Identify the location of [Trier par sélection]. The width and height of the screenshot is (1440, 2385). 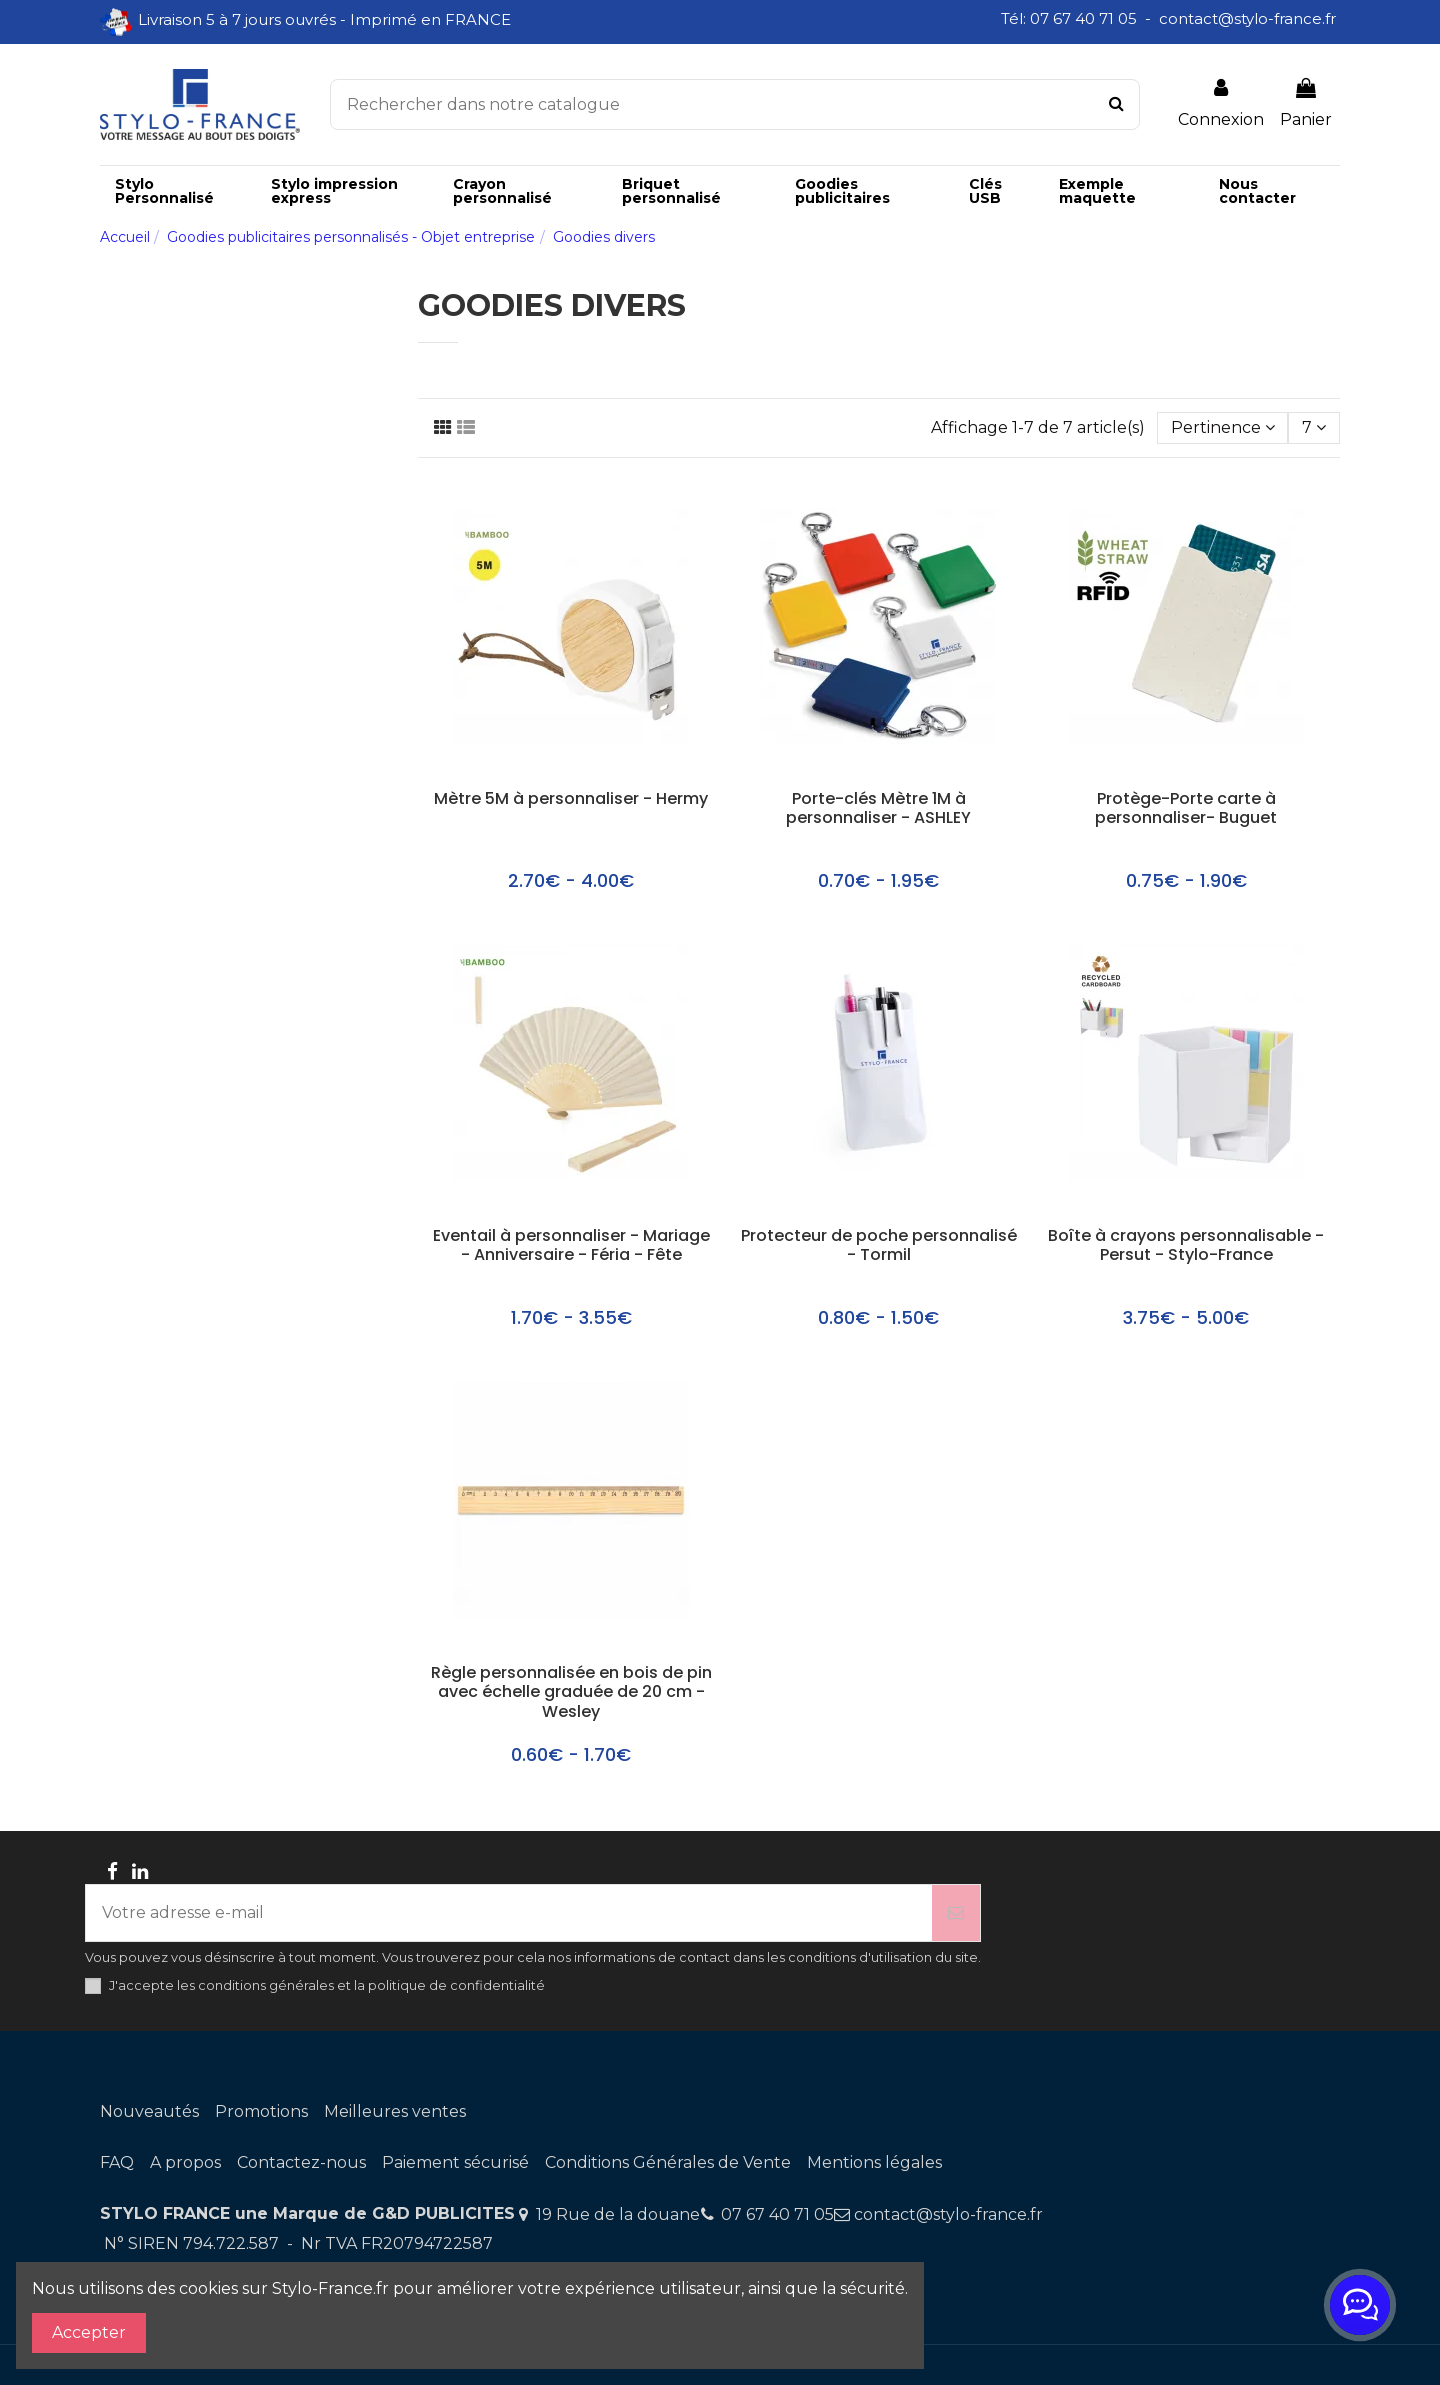
(1223, 428).